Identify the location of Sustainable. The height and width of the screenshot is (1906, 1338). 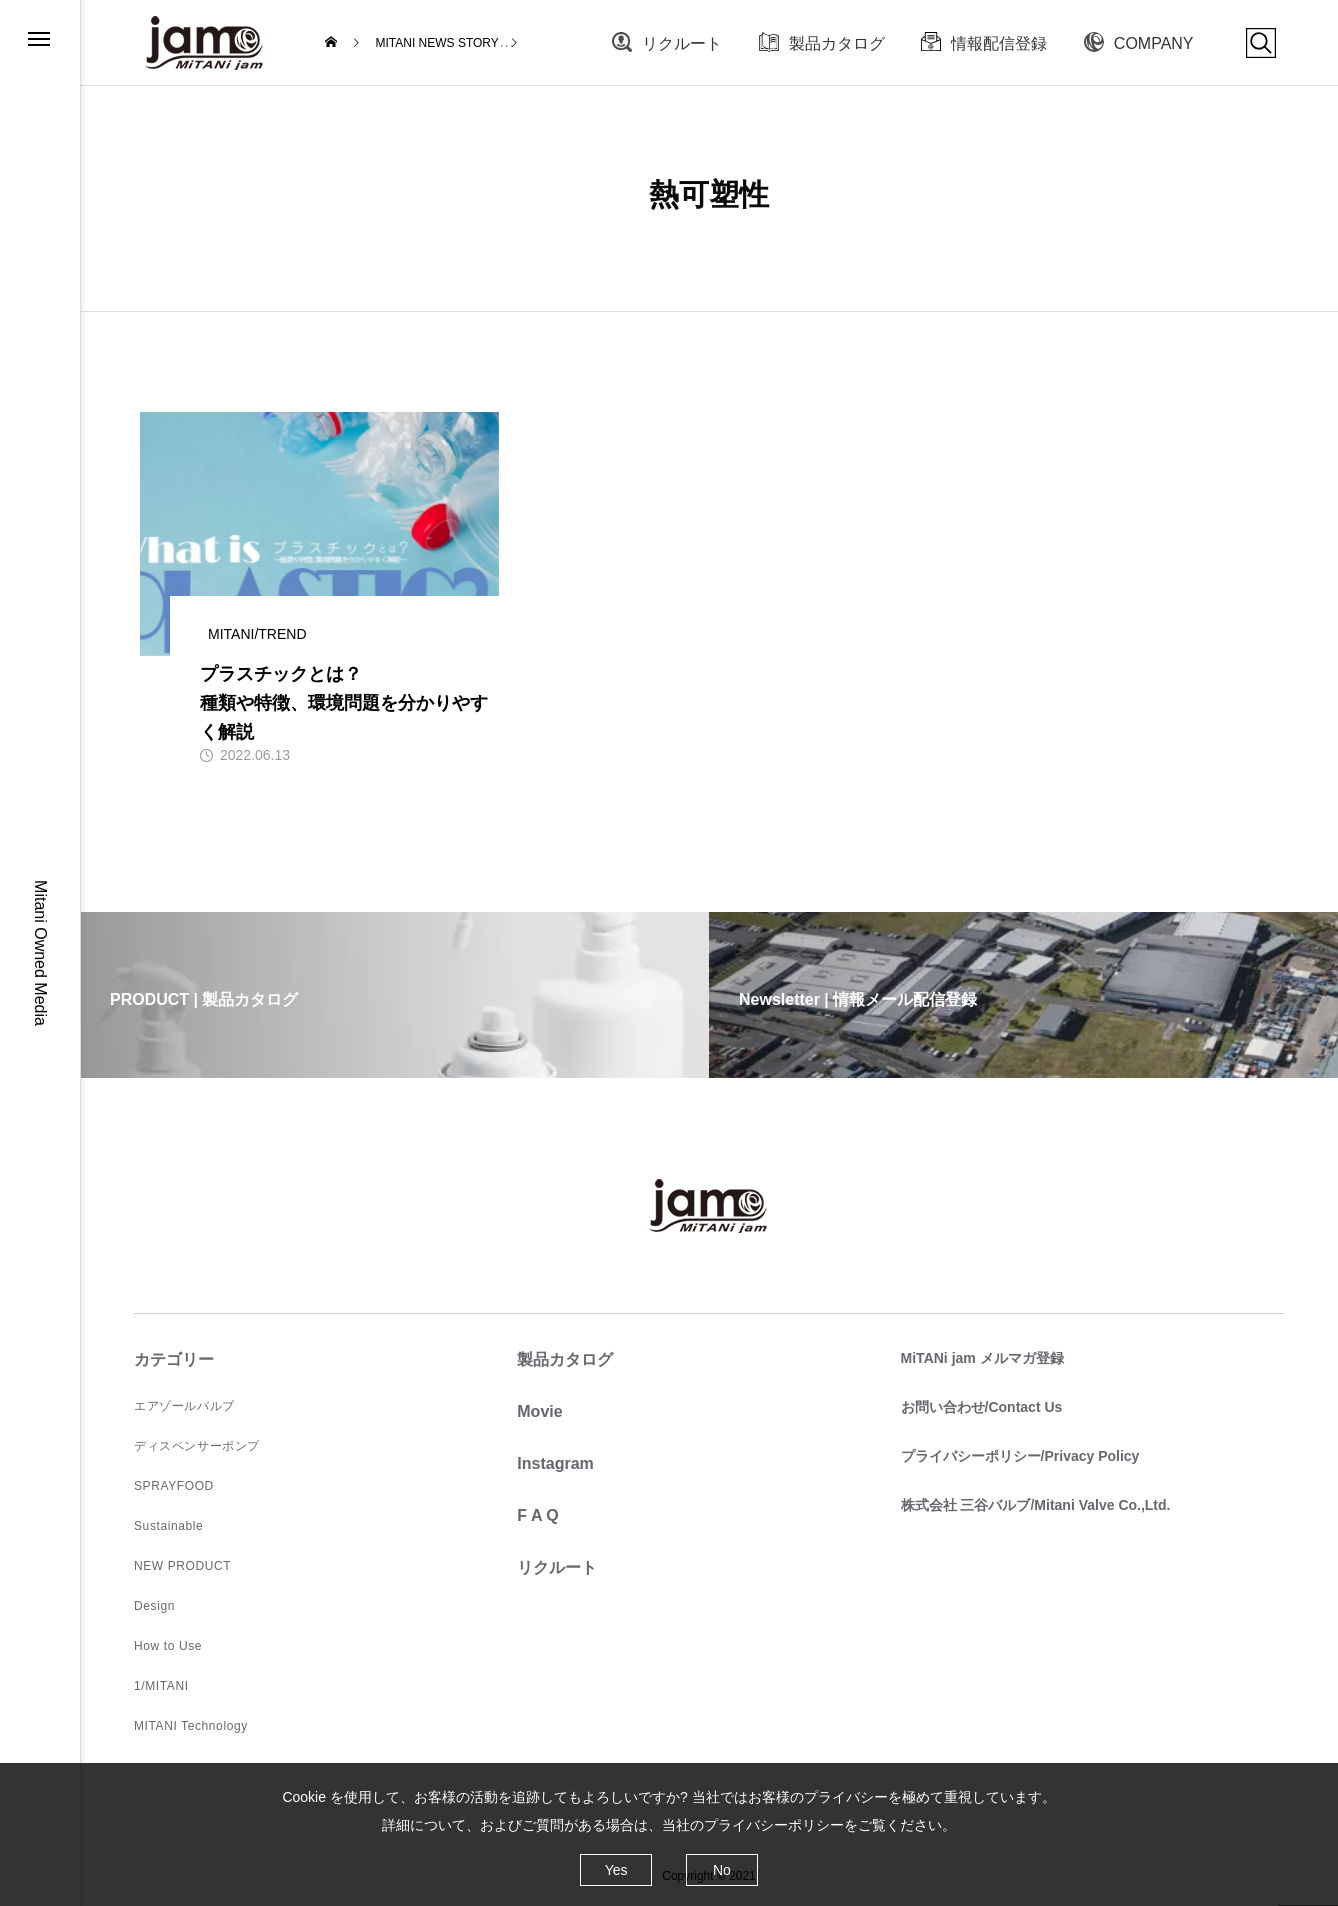
(168, 1526).